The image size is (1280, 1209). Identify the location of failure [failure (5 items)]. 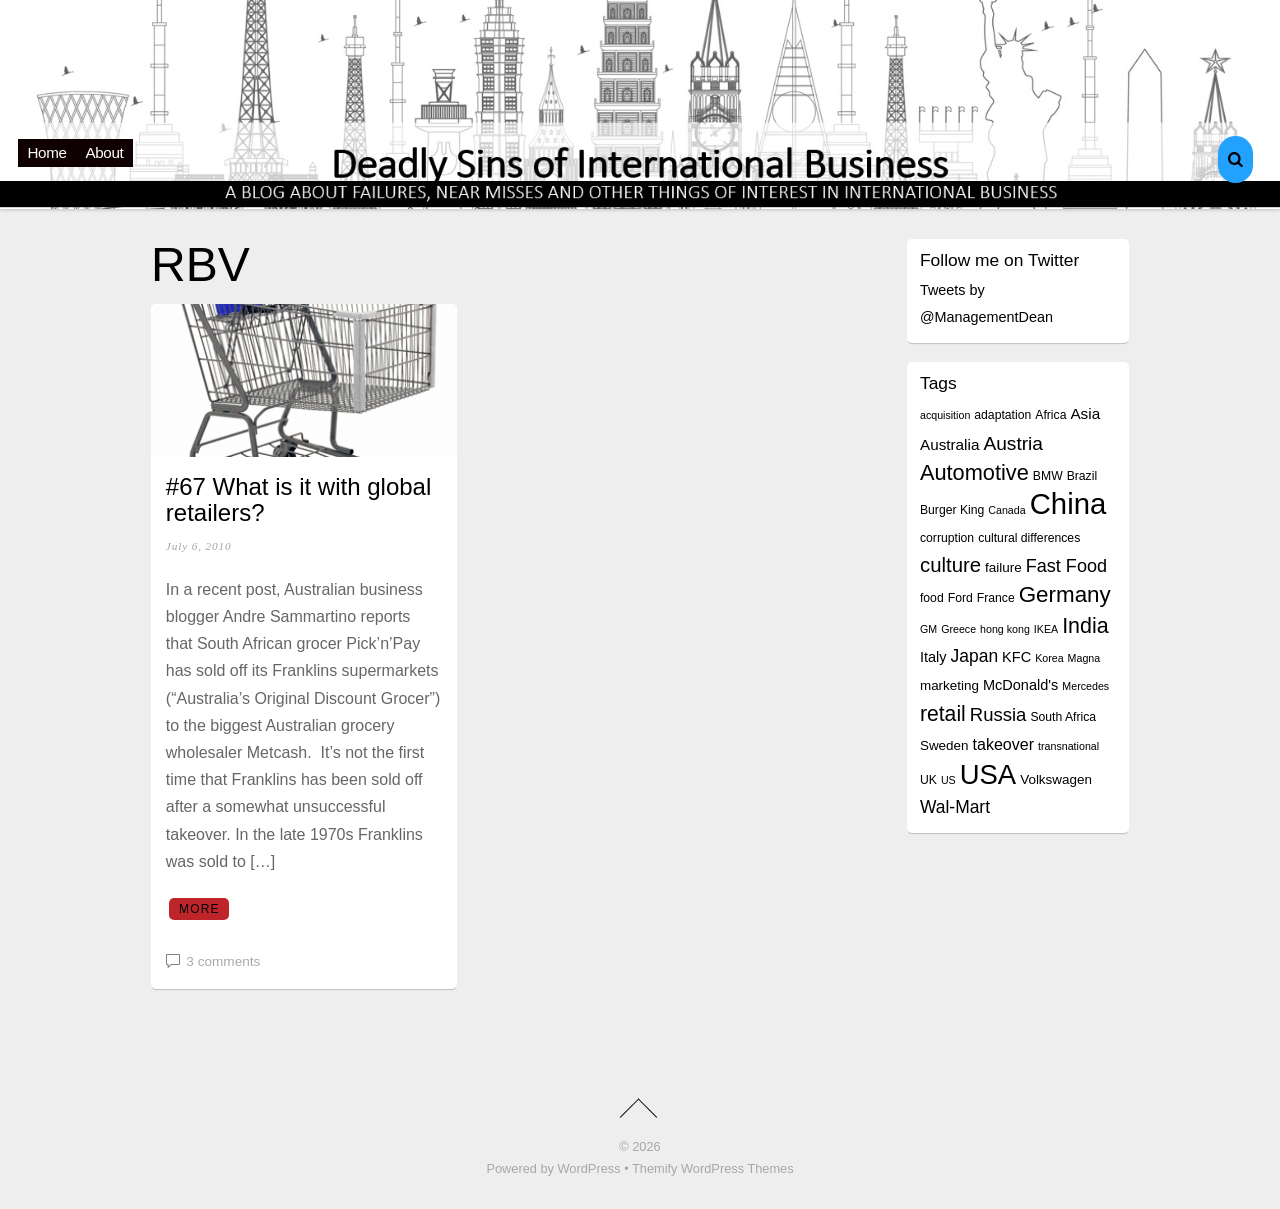
(1003, 567).